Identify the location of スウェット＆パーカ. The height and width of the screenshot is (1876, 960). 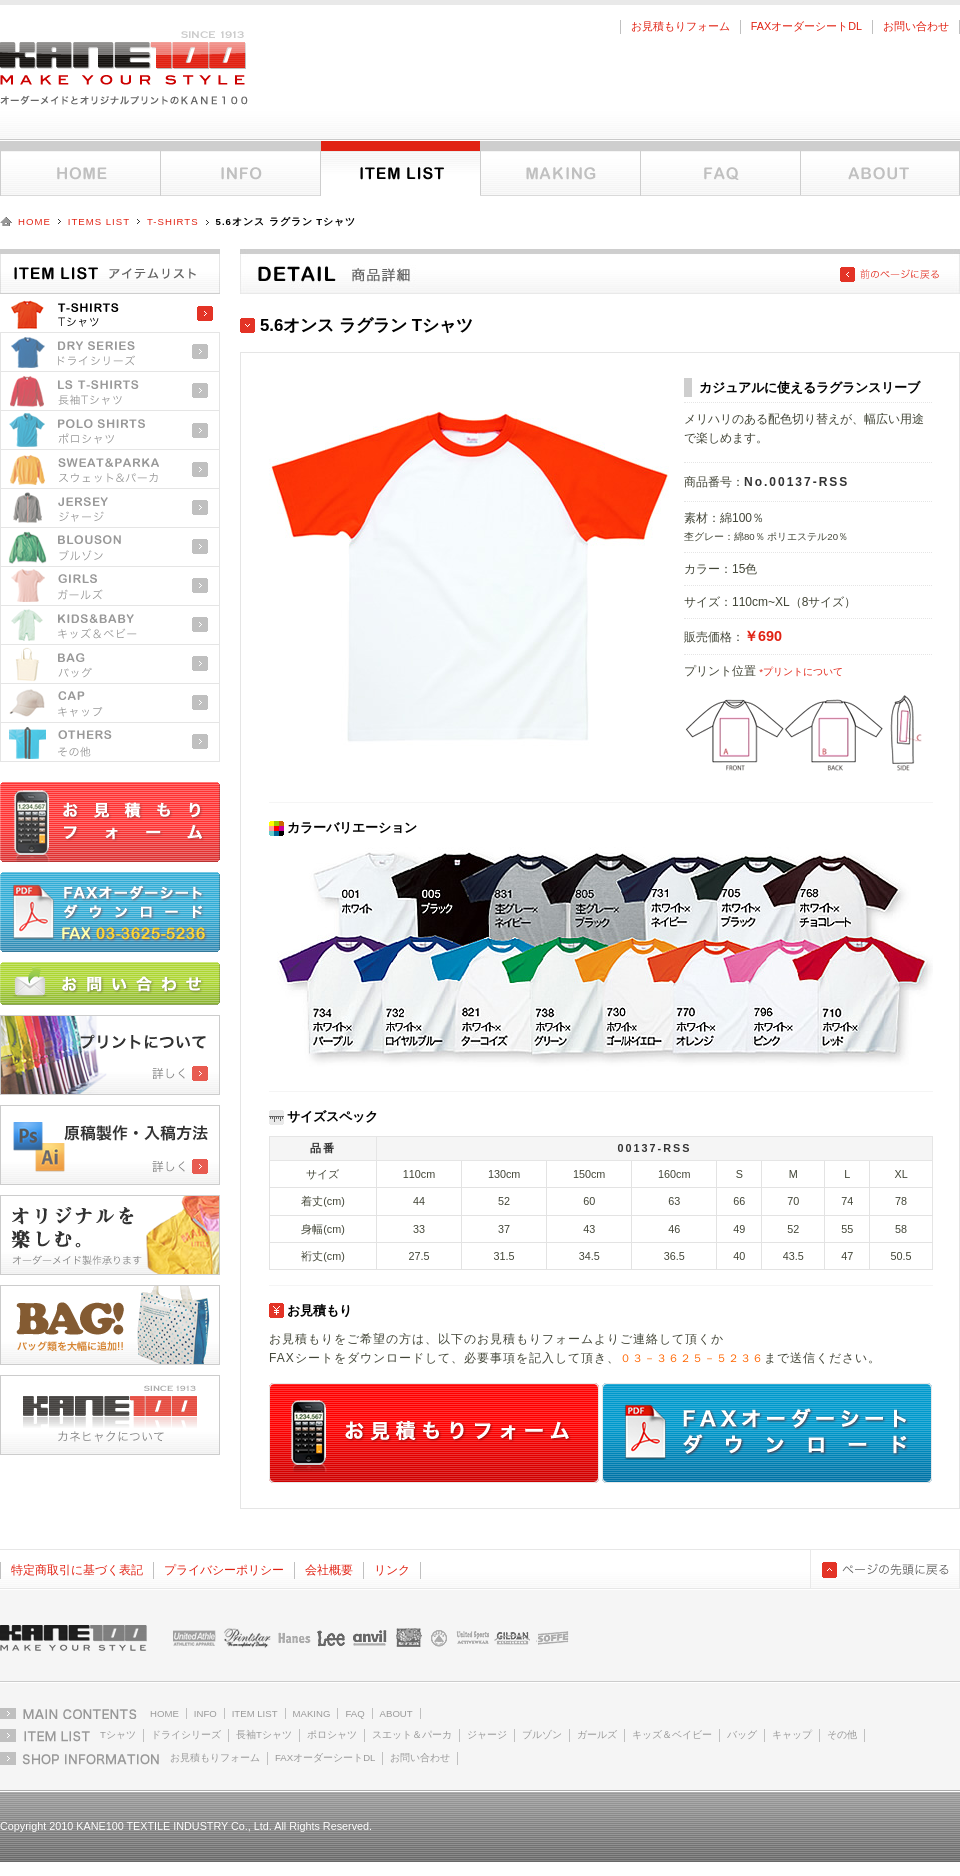
(110, 469).